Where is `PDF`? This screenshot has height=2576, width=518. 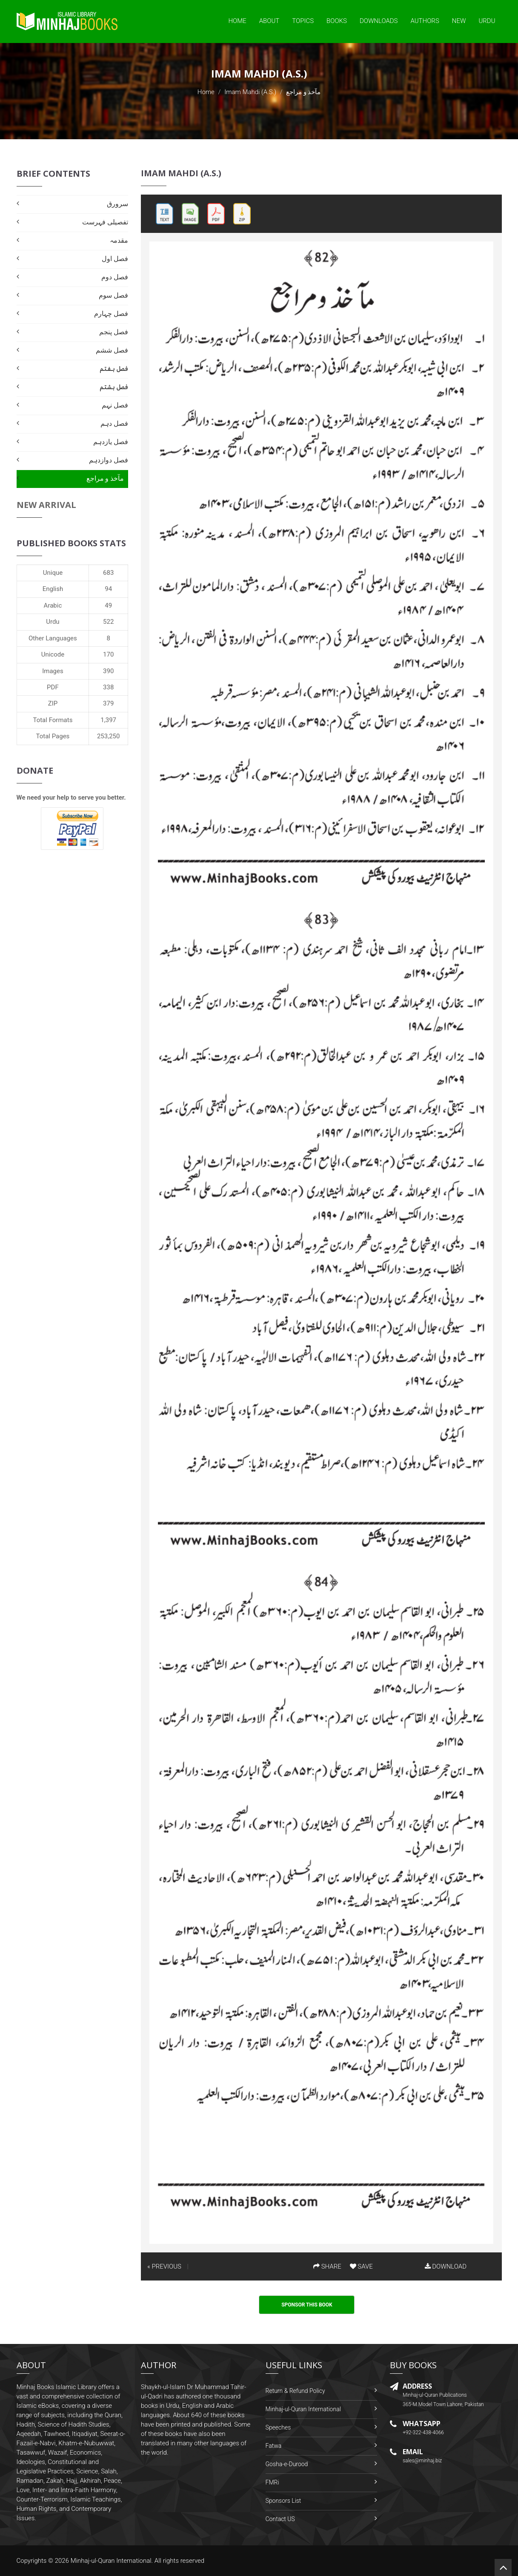 PDF is located at coordinates (53, 687).